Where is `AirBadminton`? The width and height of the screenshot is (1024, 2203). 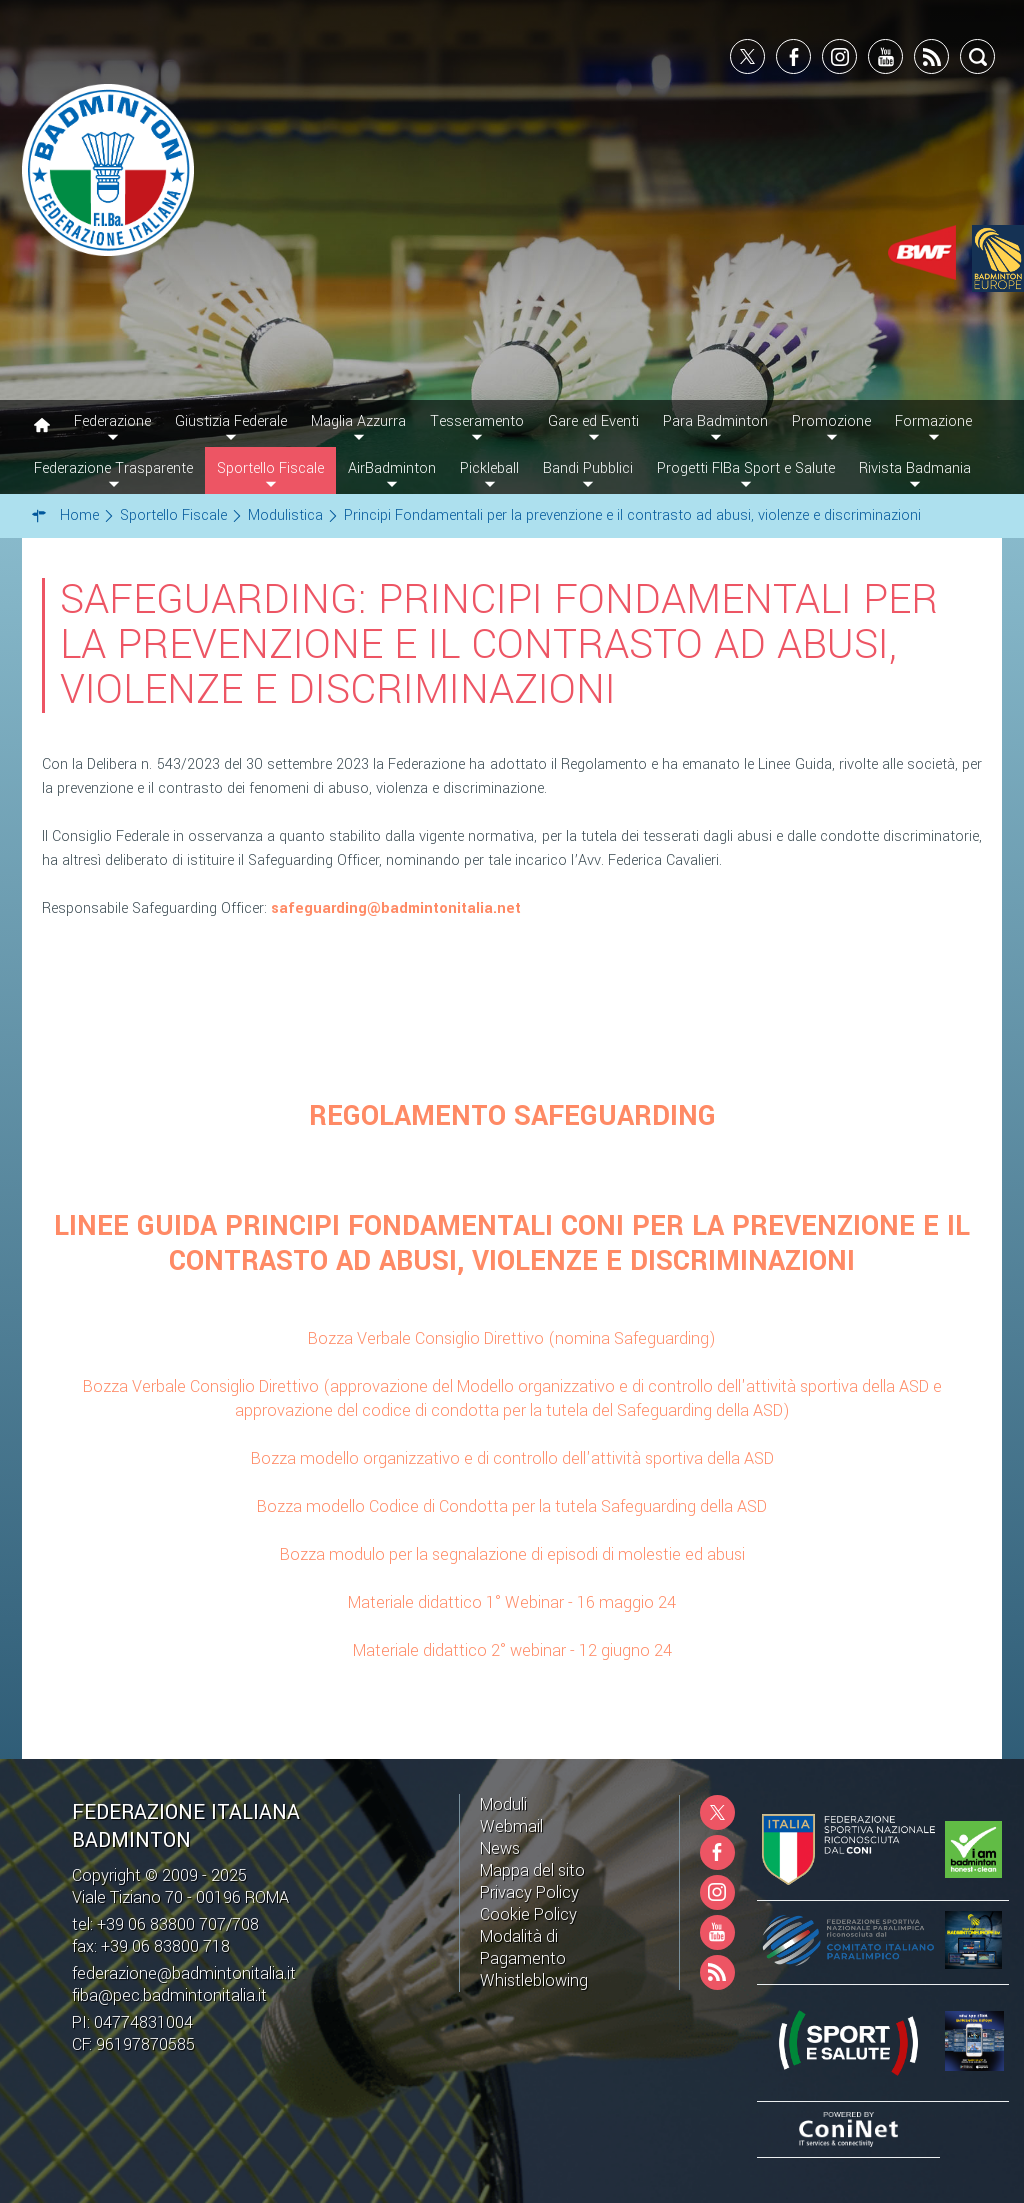 AirBadminton is located at coordinates (392, 468).